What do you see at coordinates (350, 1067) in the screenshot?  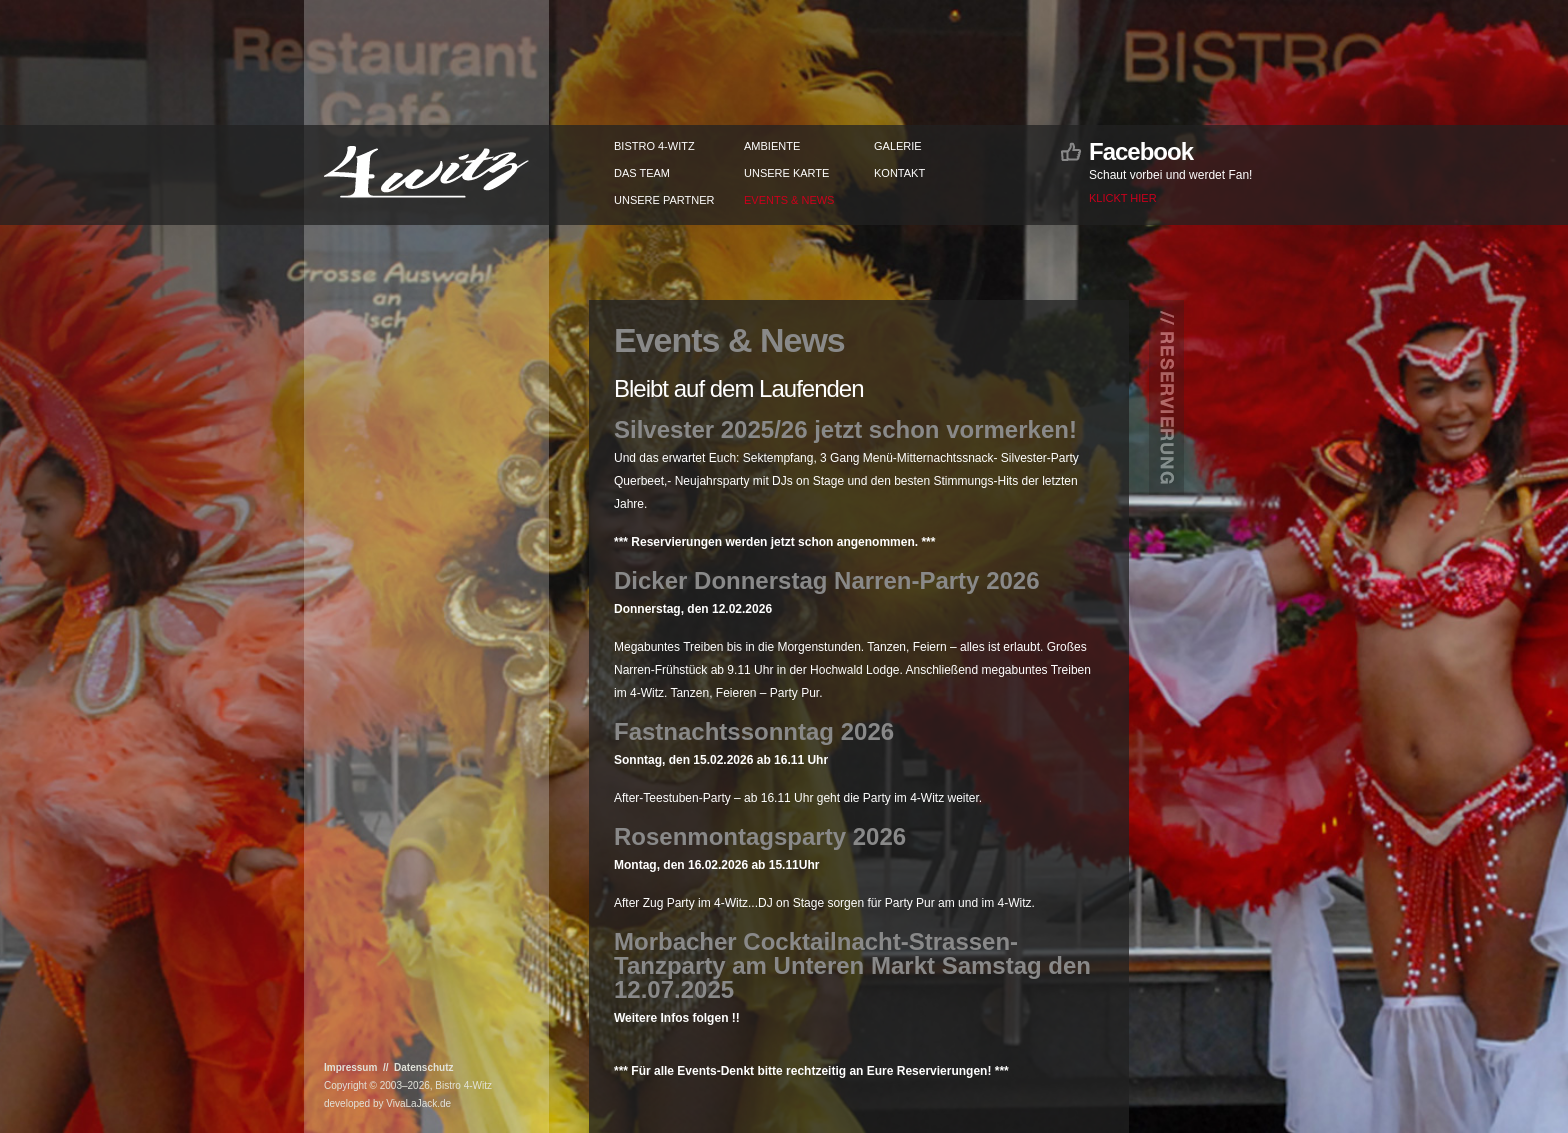 I see `Impressum` at bounding box center [350, 1067].